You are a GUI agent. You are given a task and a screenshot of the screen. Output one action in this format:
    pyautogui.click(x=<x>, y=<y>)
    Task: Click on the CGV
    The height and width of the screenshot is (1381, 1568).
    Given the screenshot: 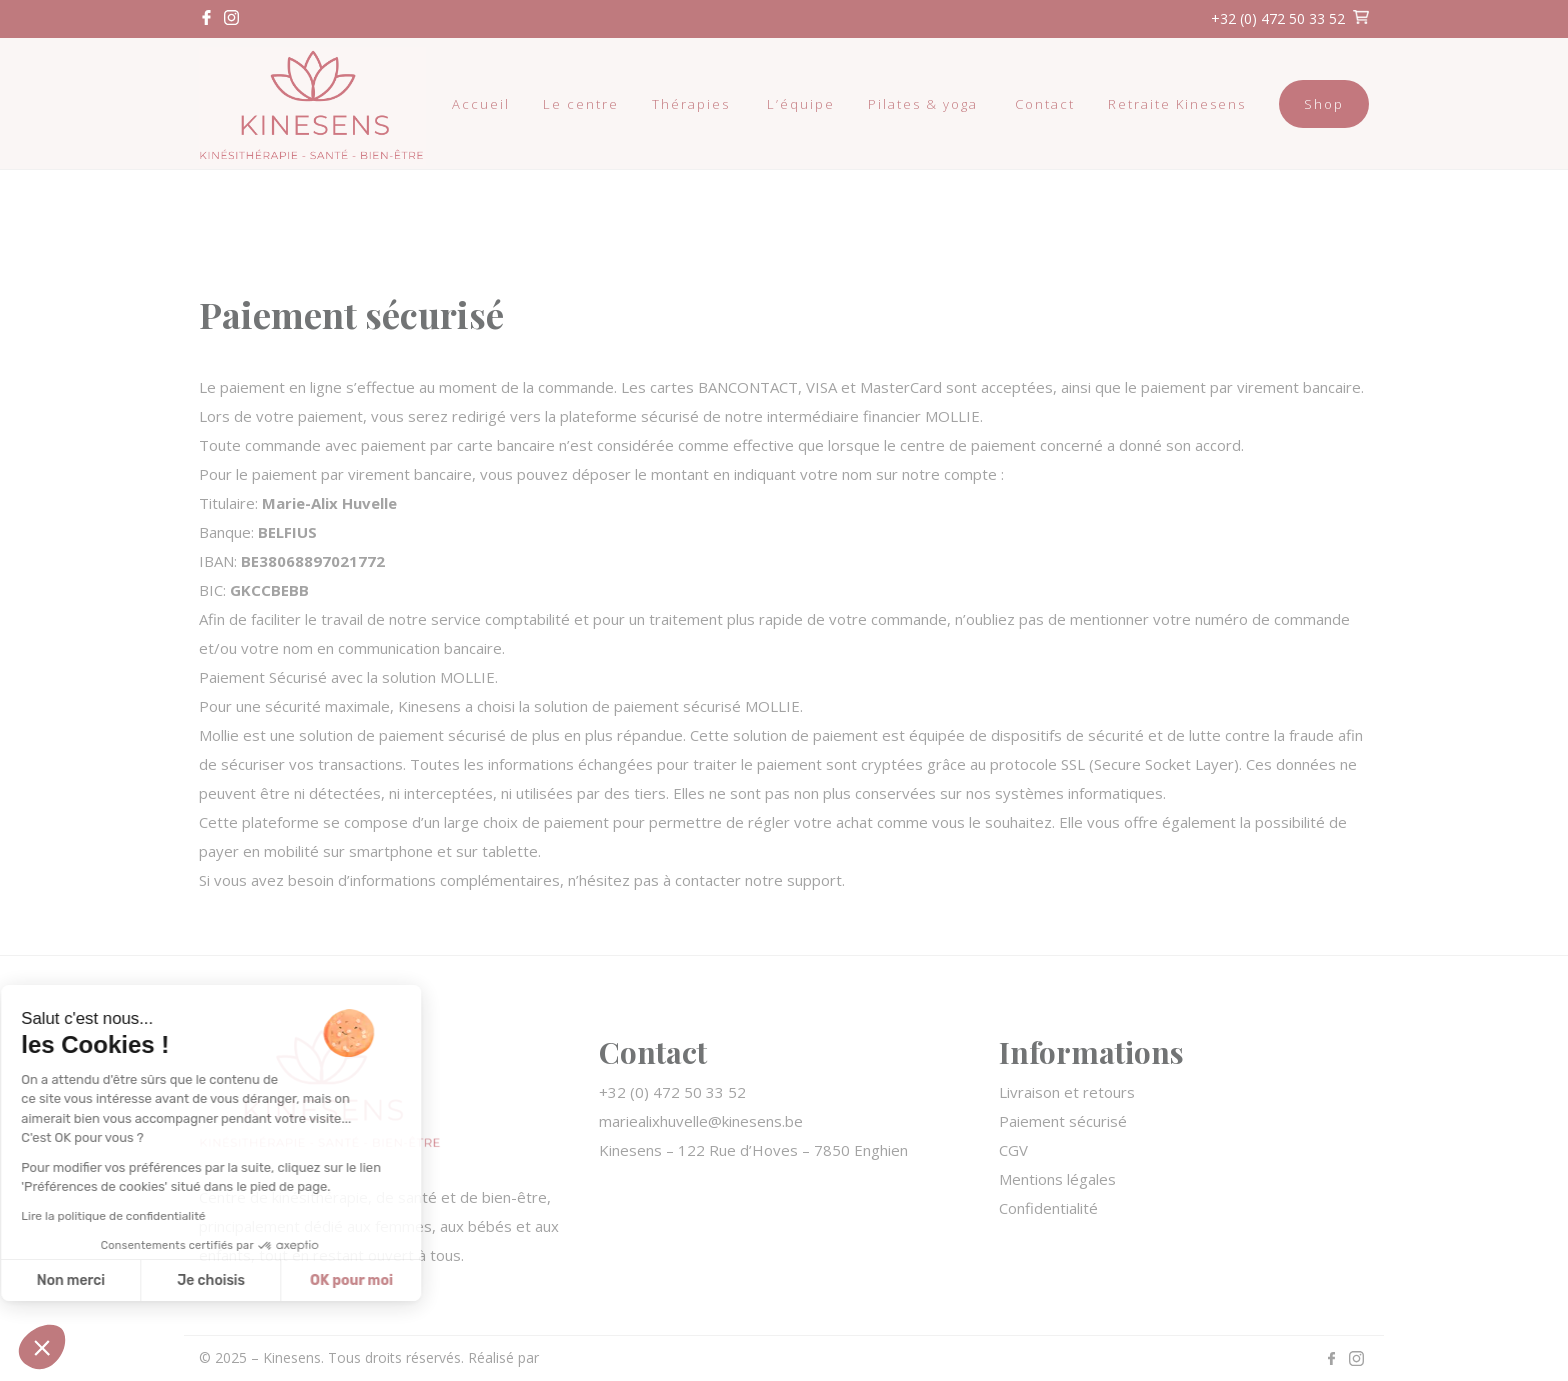 What is the action you would take?
    pyautogui.click(x=1013, y=1150)
    